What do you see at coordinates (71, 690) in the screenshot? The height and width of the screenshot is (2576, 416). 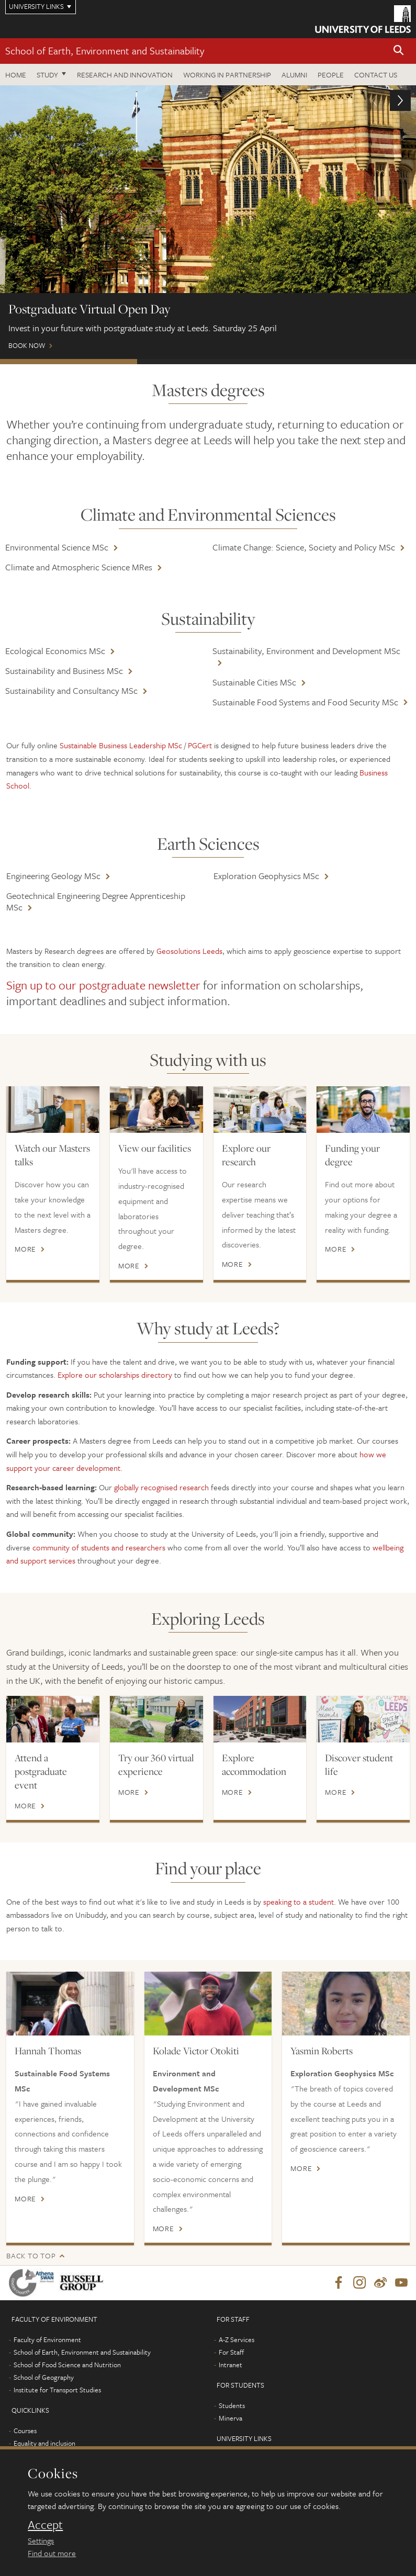 I see `Sustainability and Consultancy MSc` at bounding box center [71, 690].